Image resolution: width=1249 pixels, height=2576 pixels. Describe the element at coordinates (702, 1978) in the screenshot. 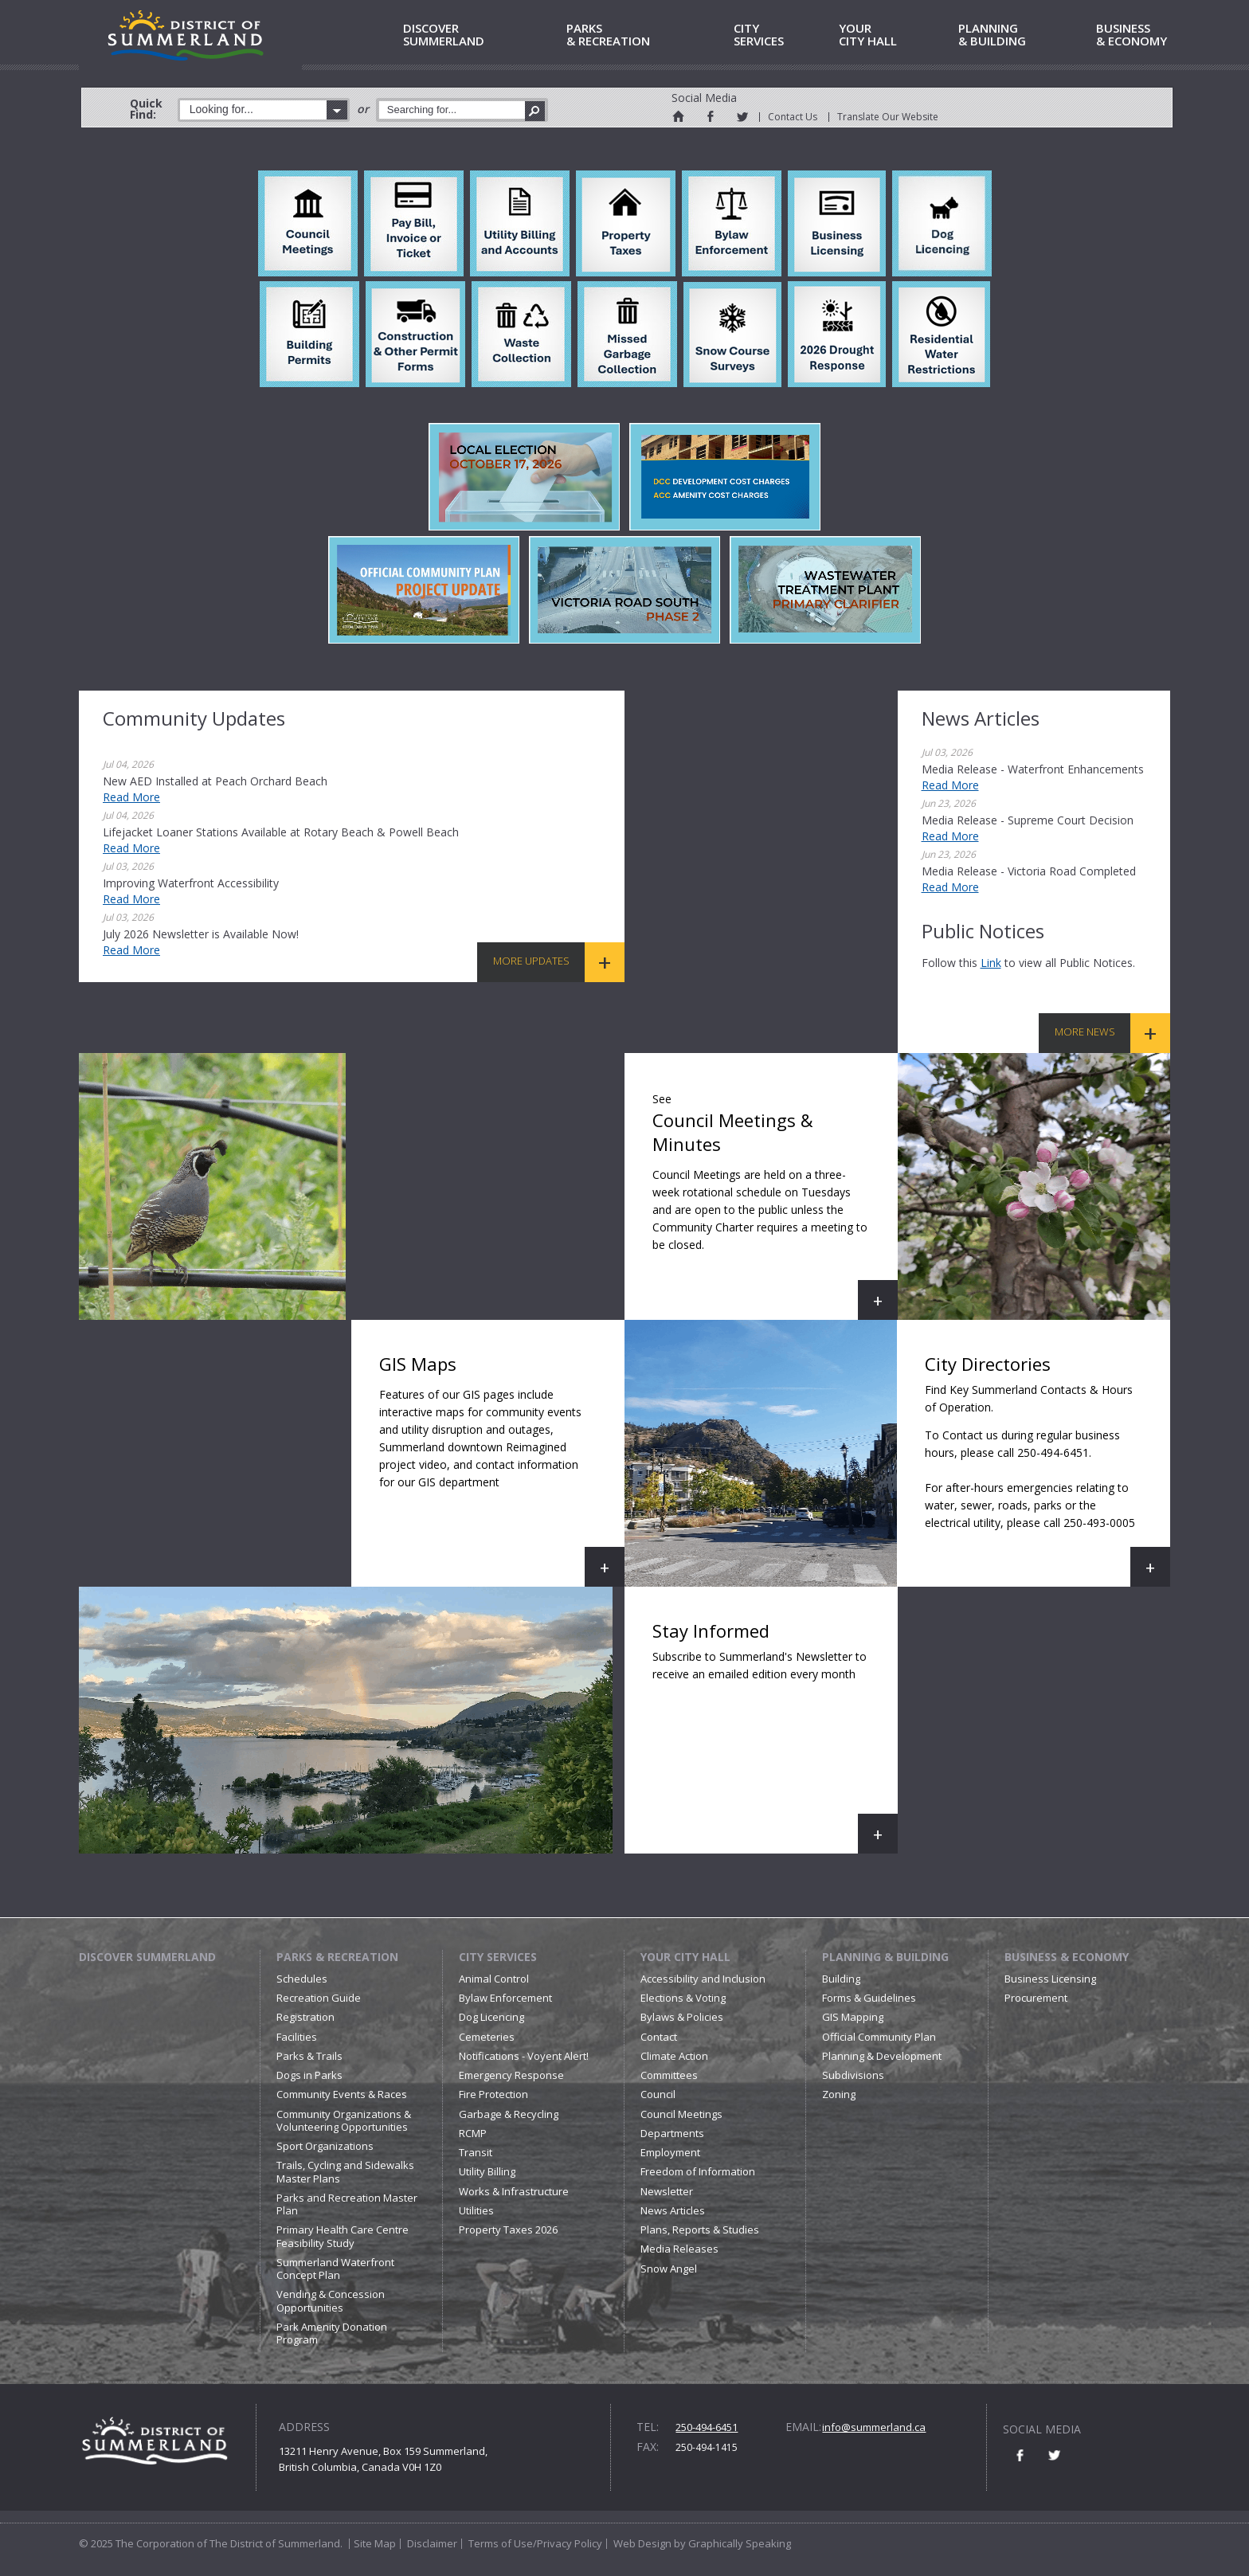

I see `Accessibility and Inclusion` at that location.